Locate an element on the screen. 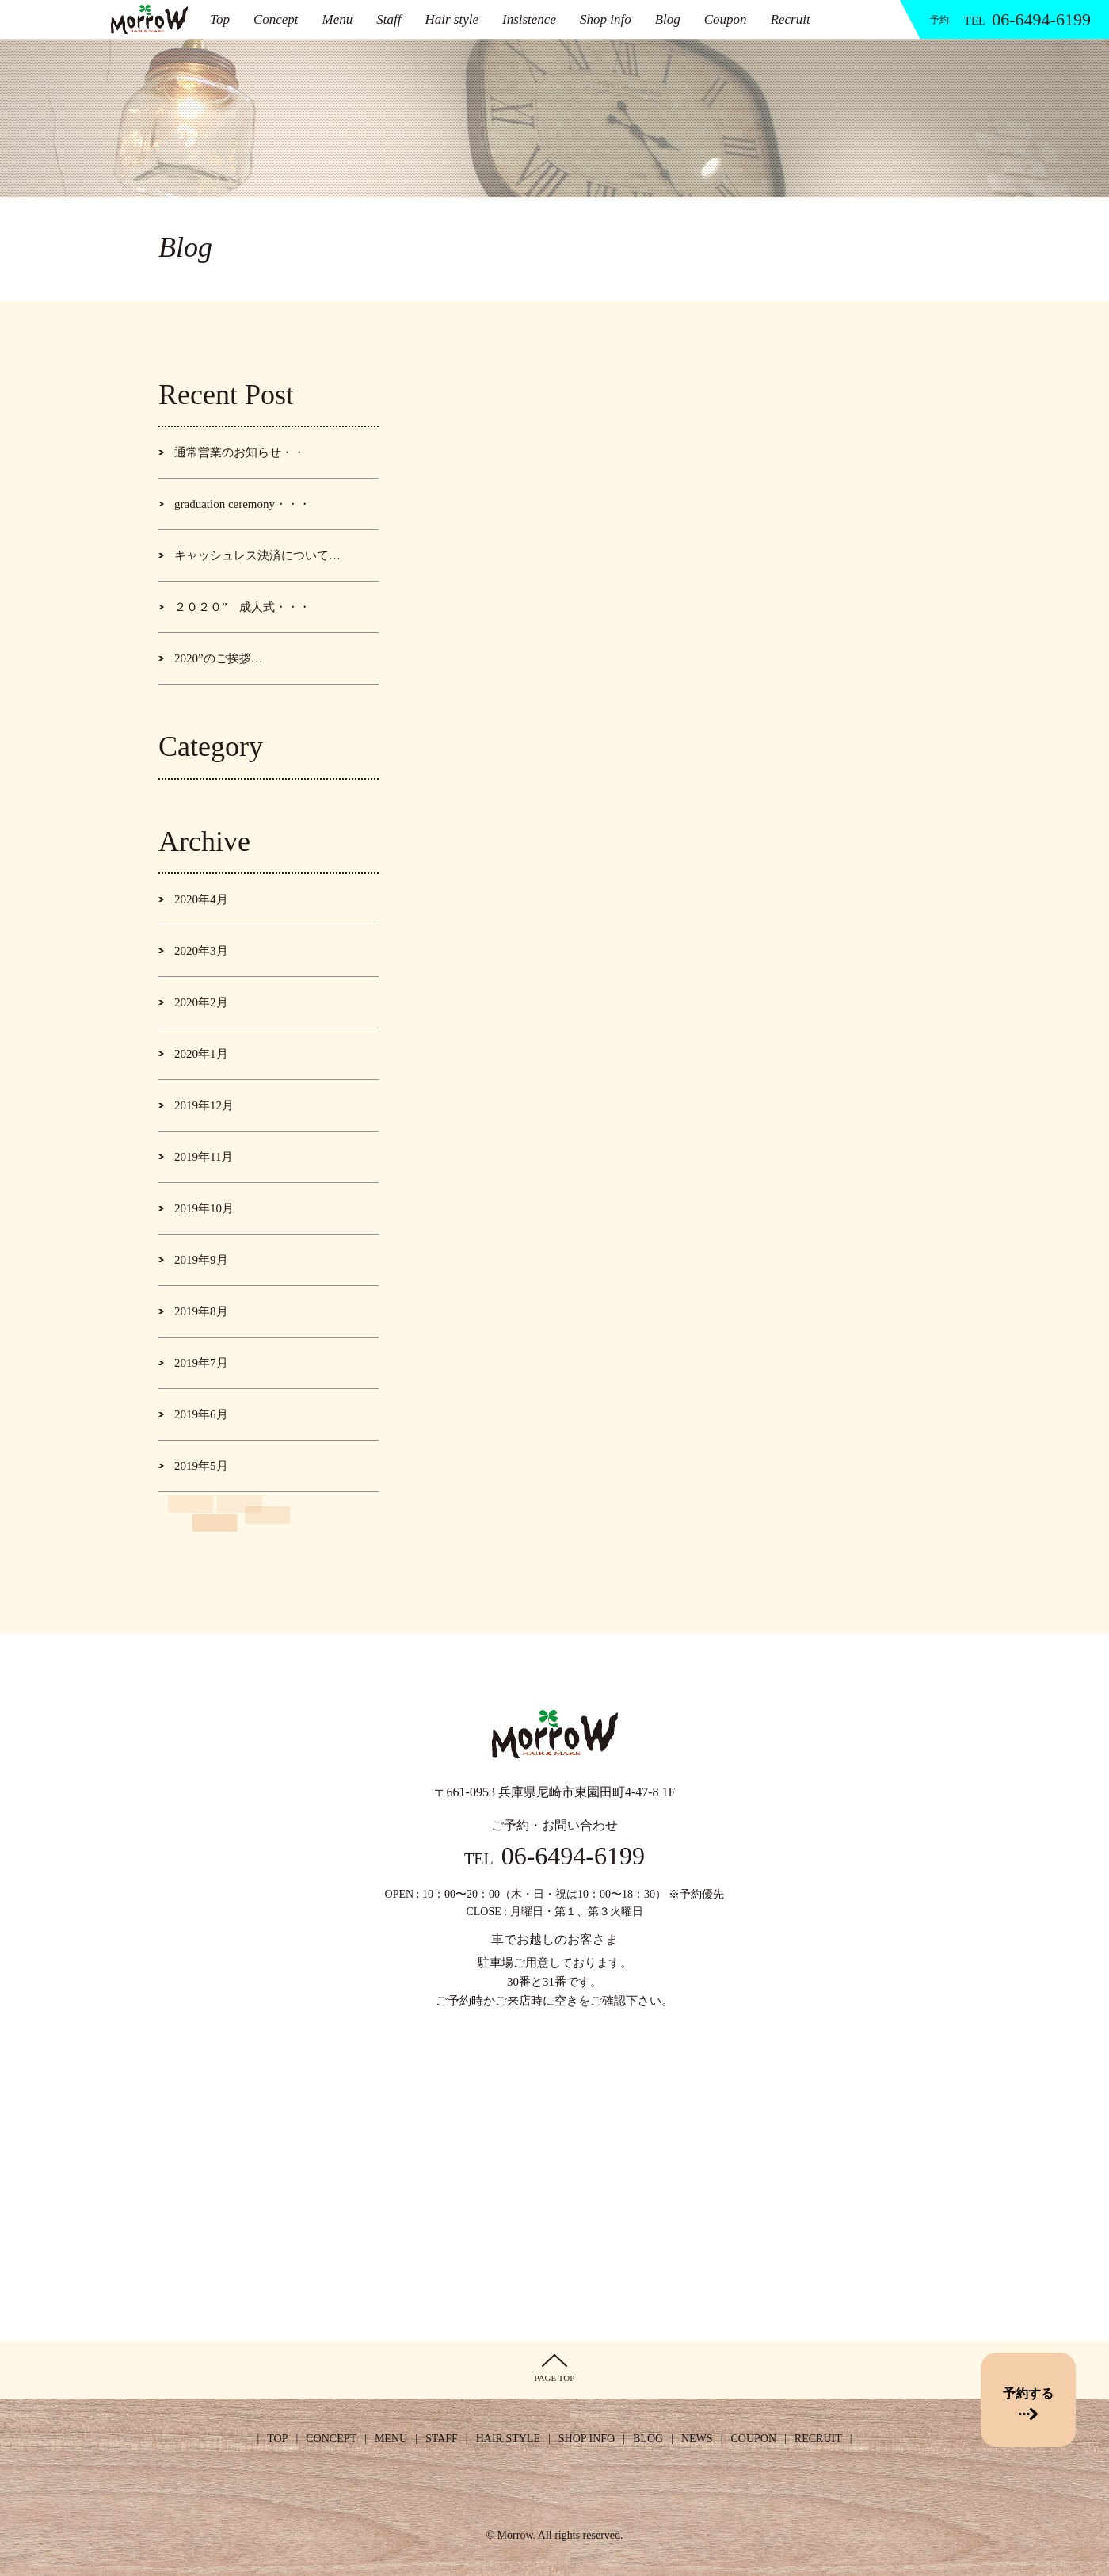  MENU is located at coordinates (391, 2438).